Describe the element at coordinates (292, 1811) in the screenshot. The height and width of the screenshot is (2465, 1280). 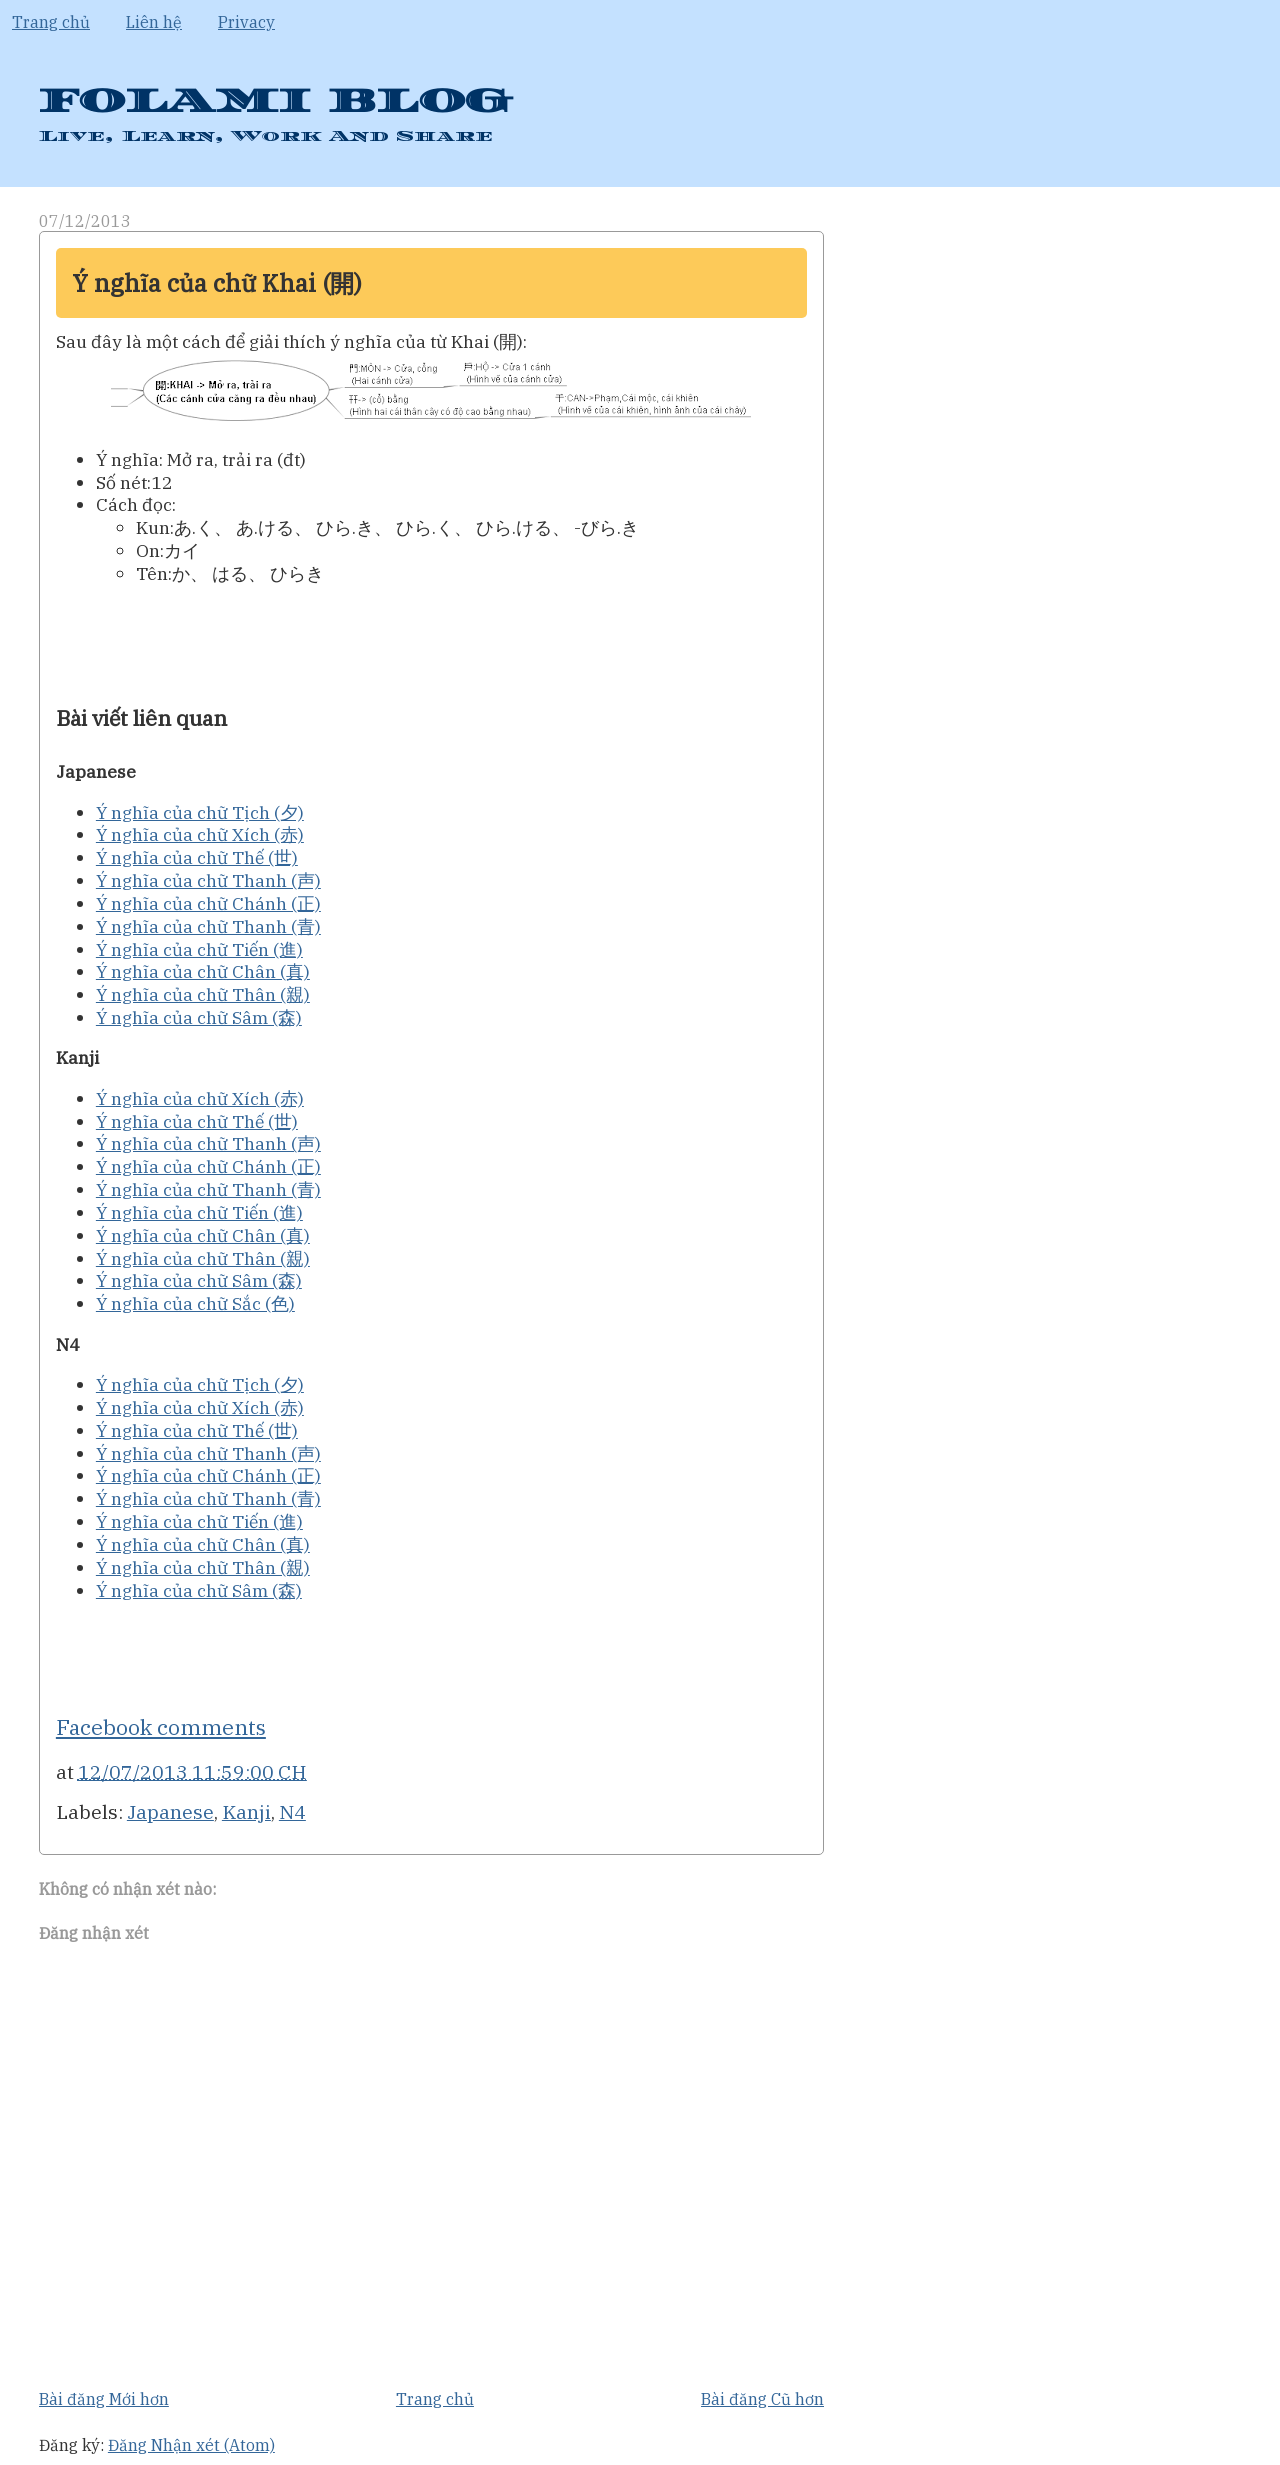
I see `N4` at that location.